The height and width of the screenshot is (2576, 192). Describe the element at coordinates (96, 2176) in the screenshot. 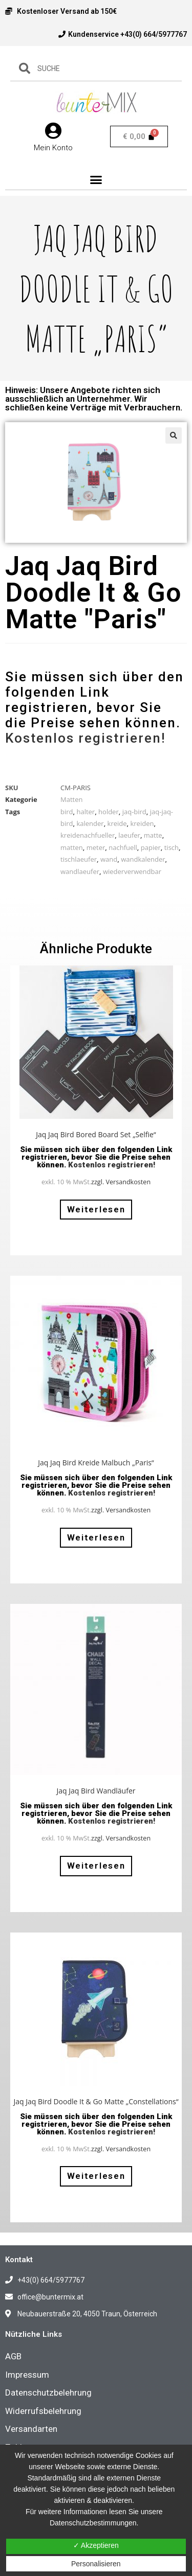

I see `Weiterlesen [Lese mehr über „Jaq Jaq Bird Doodle It & Go Matte "Constellations"“]` at that location.